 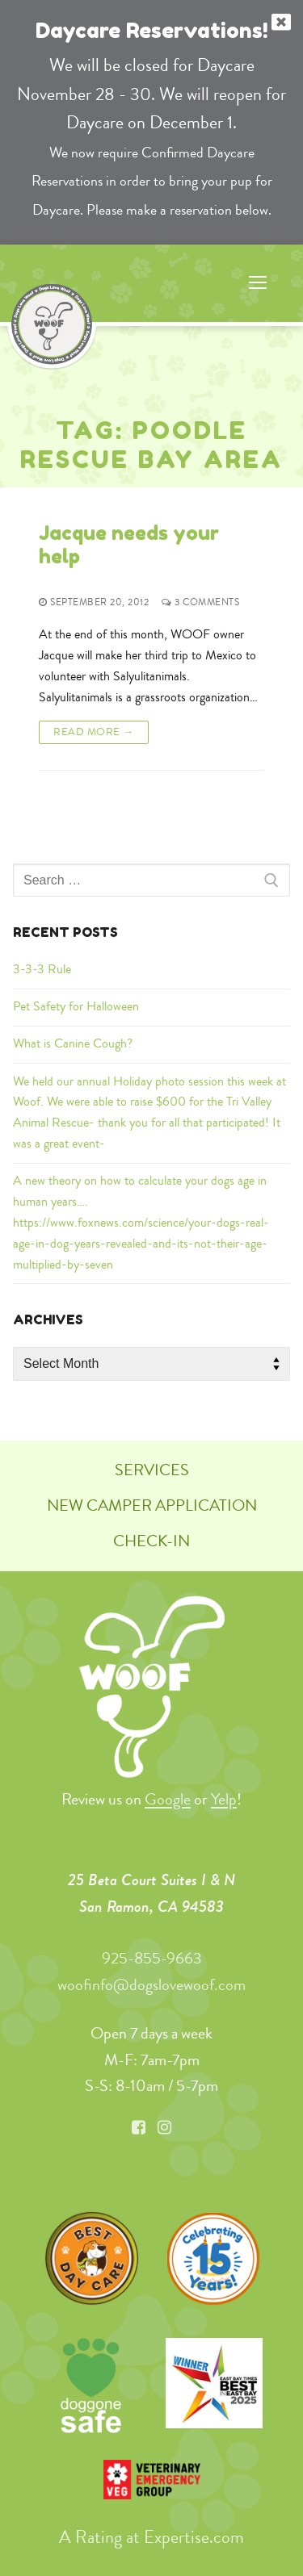 What do you see at coordinates (151, 1985) in the screenshot?
I see `woofinfo@dogslovewoof.com` at bounding box center [151, 1985].